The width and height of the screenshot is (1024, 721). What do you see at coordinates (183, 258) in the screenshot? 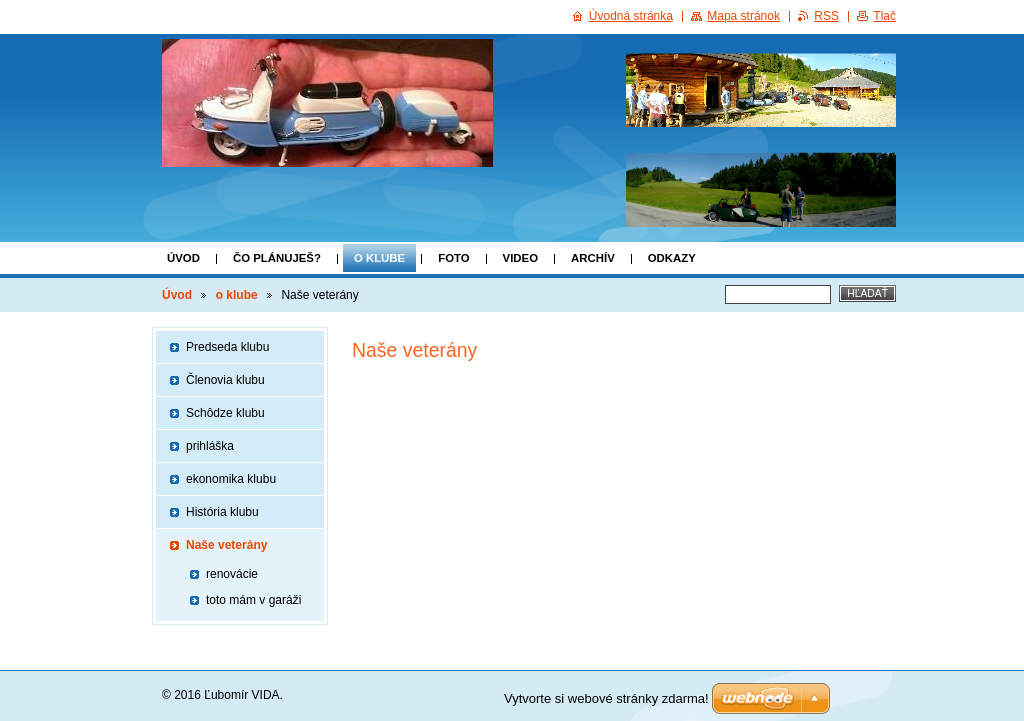
I see `Úvod` at bounding box center [183, 258].